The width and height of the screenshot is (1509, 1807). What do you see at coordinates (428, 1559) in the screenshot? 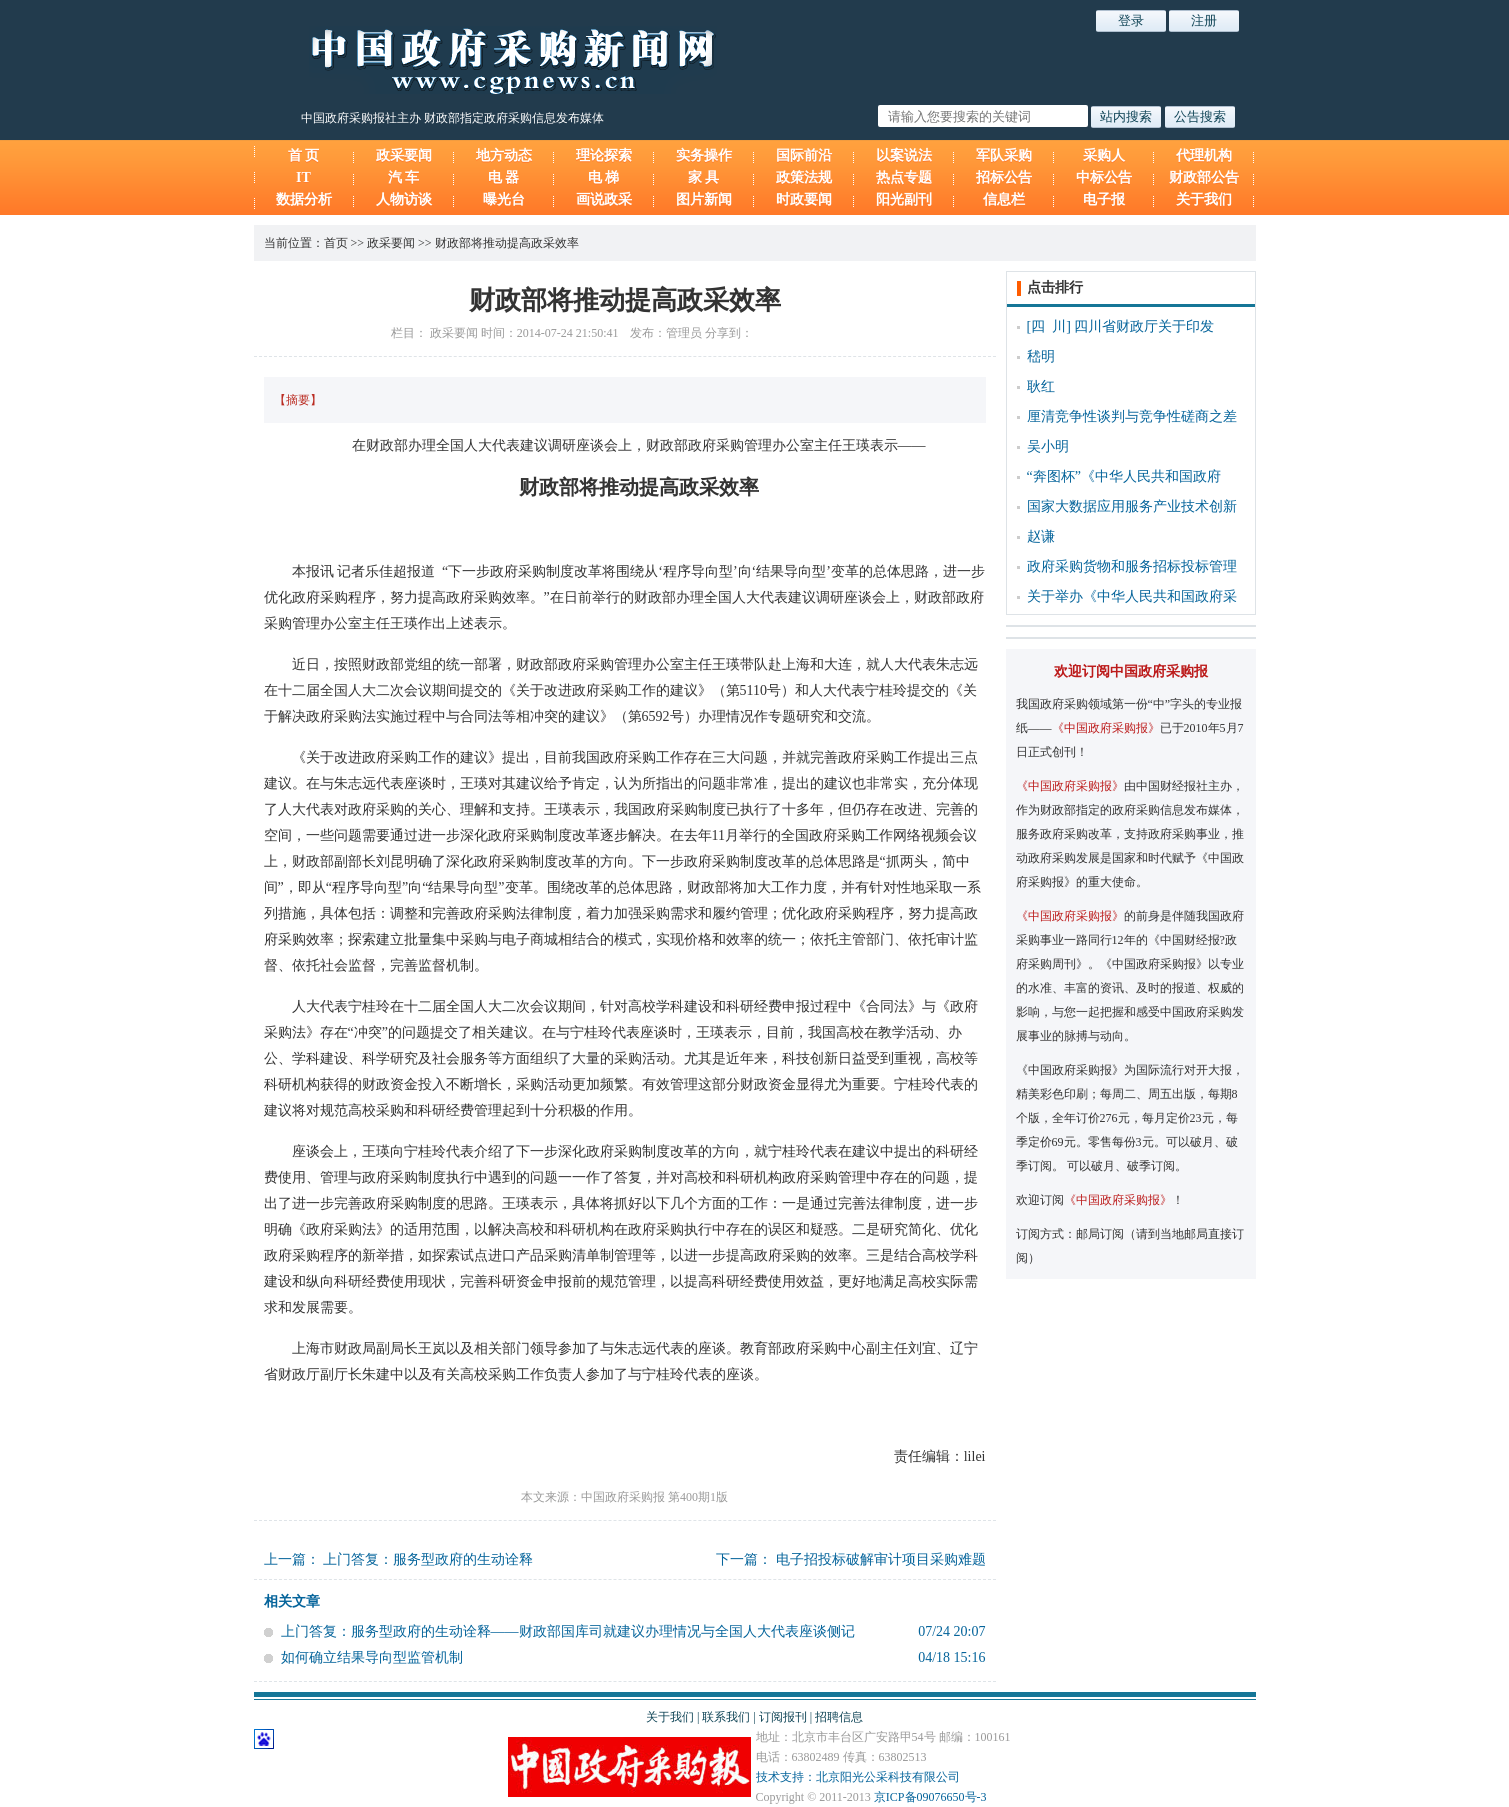
I see `上门答复：服务型政府的生动诠释` at bounding box center [428, 1559].